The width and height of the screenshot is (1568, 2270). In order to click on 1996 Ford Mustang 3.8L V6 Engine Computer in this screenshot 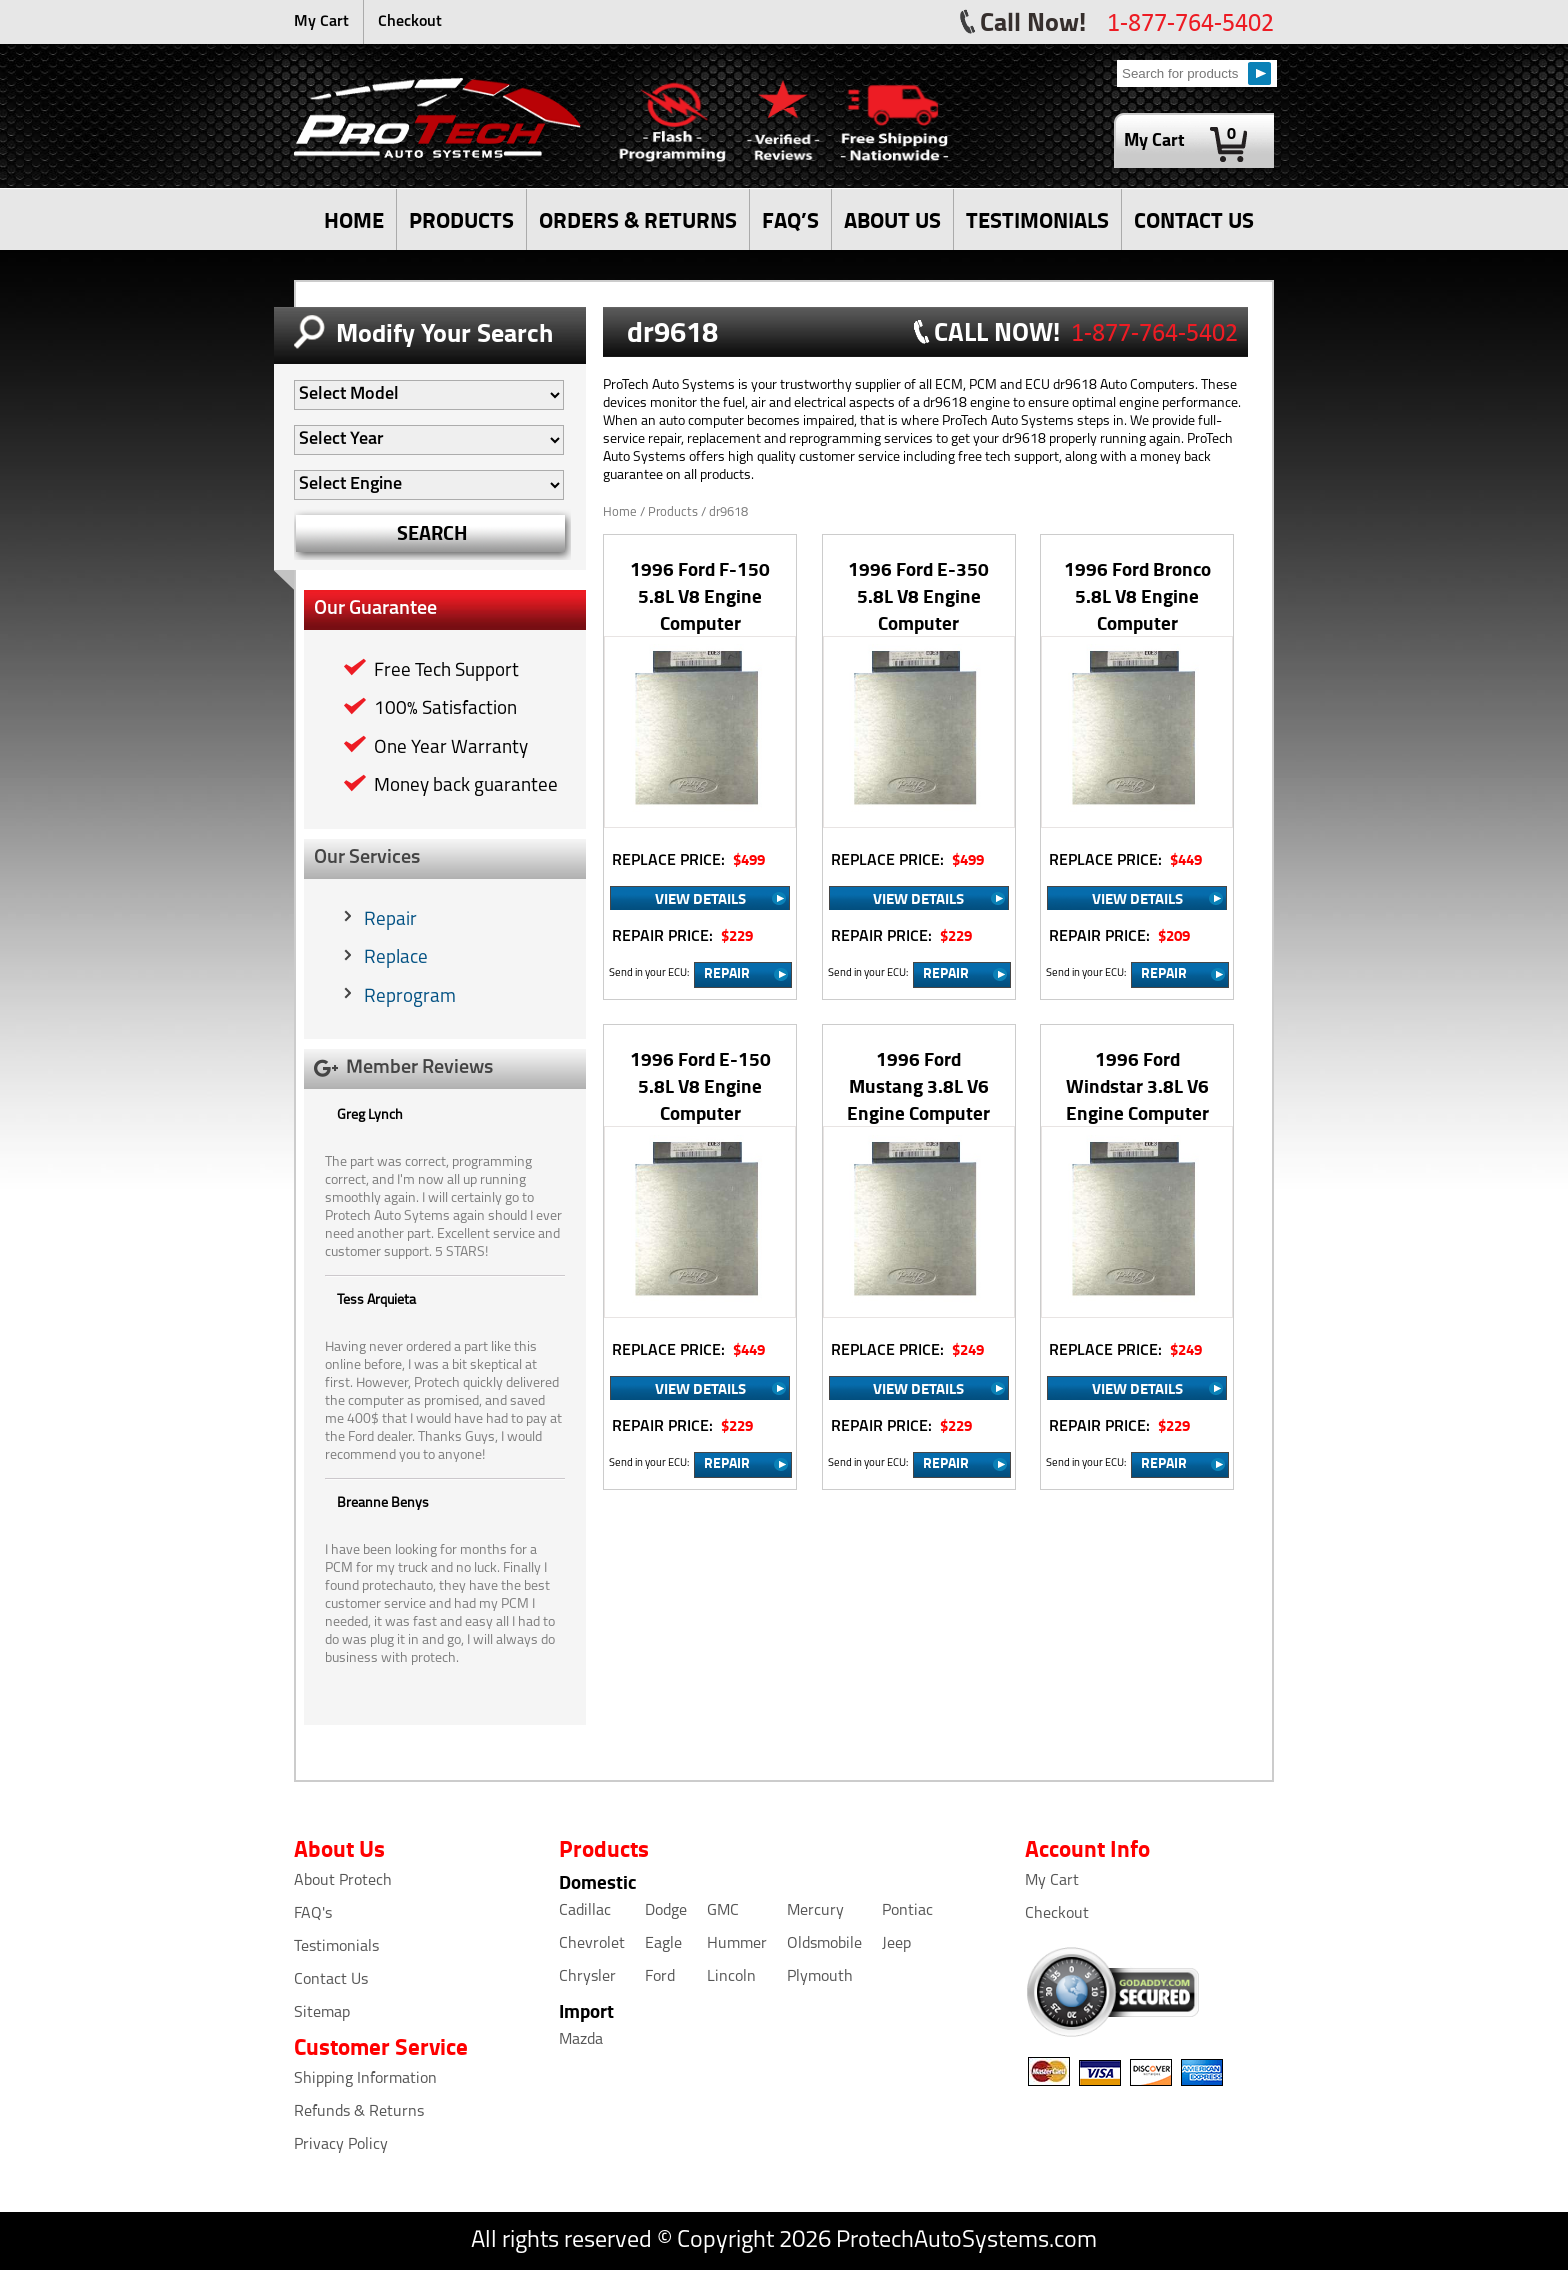, I will do `click(918, 1085)`.